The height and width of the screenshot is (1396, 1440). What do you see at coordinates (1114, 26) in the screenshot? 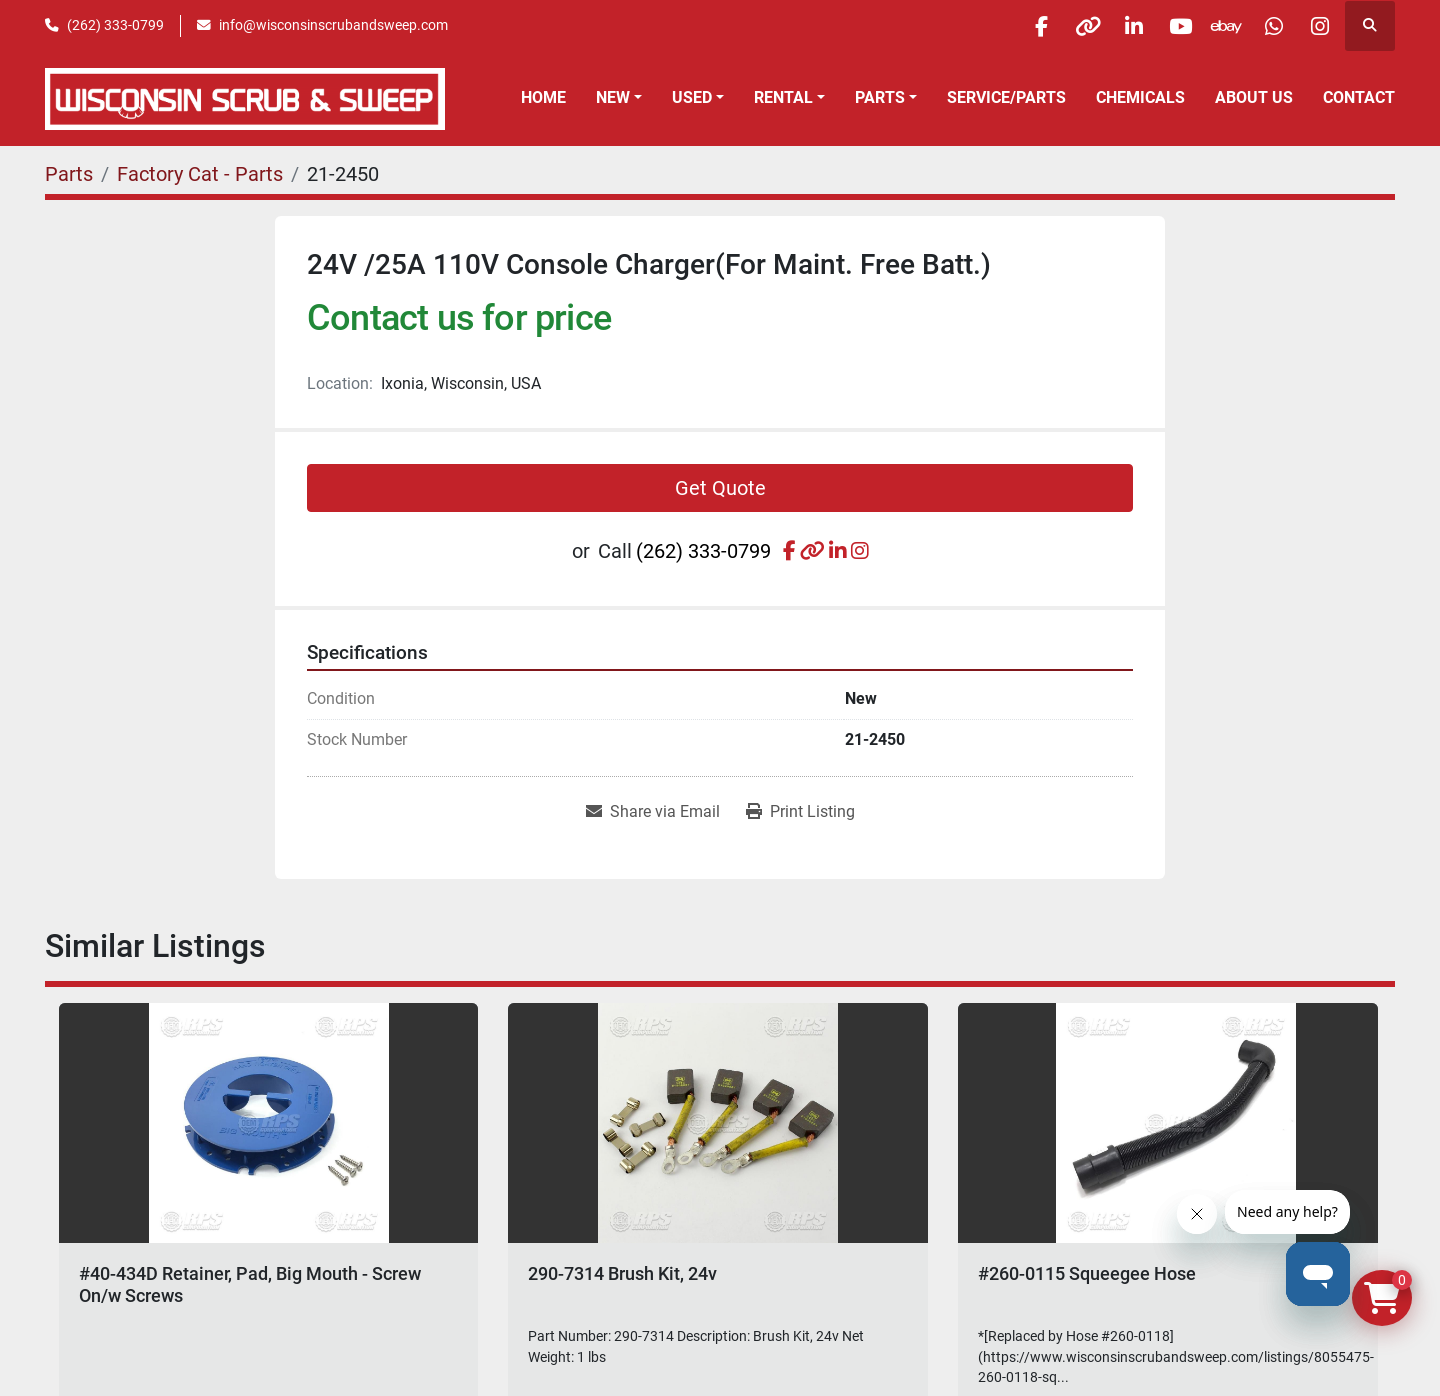
I see `[linkedin]` at bounding box center [1114, 26].